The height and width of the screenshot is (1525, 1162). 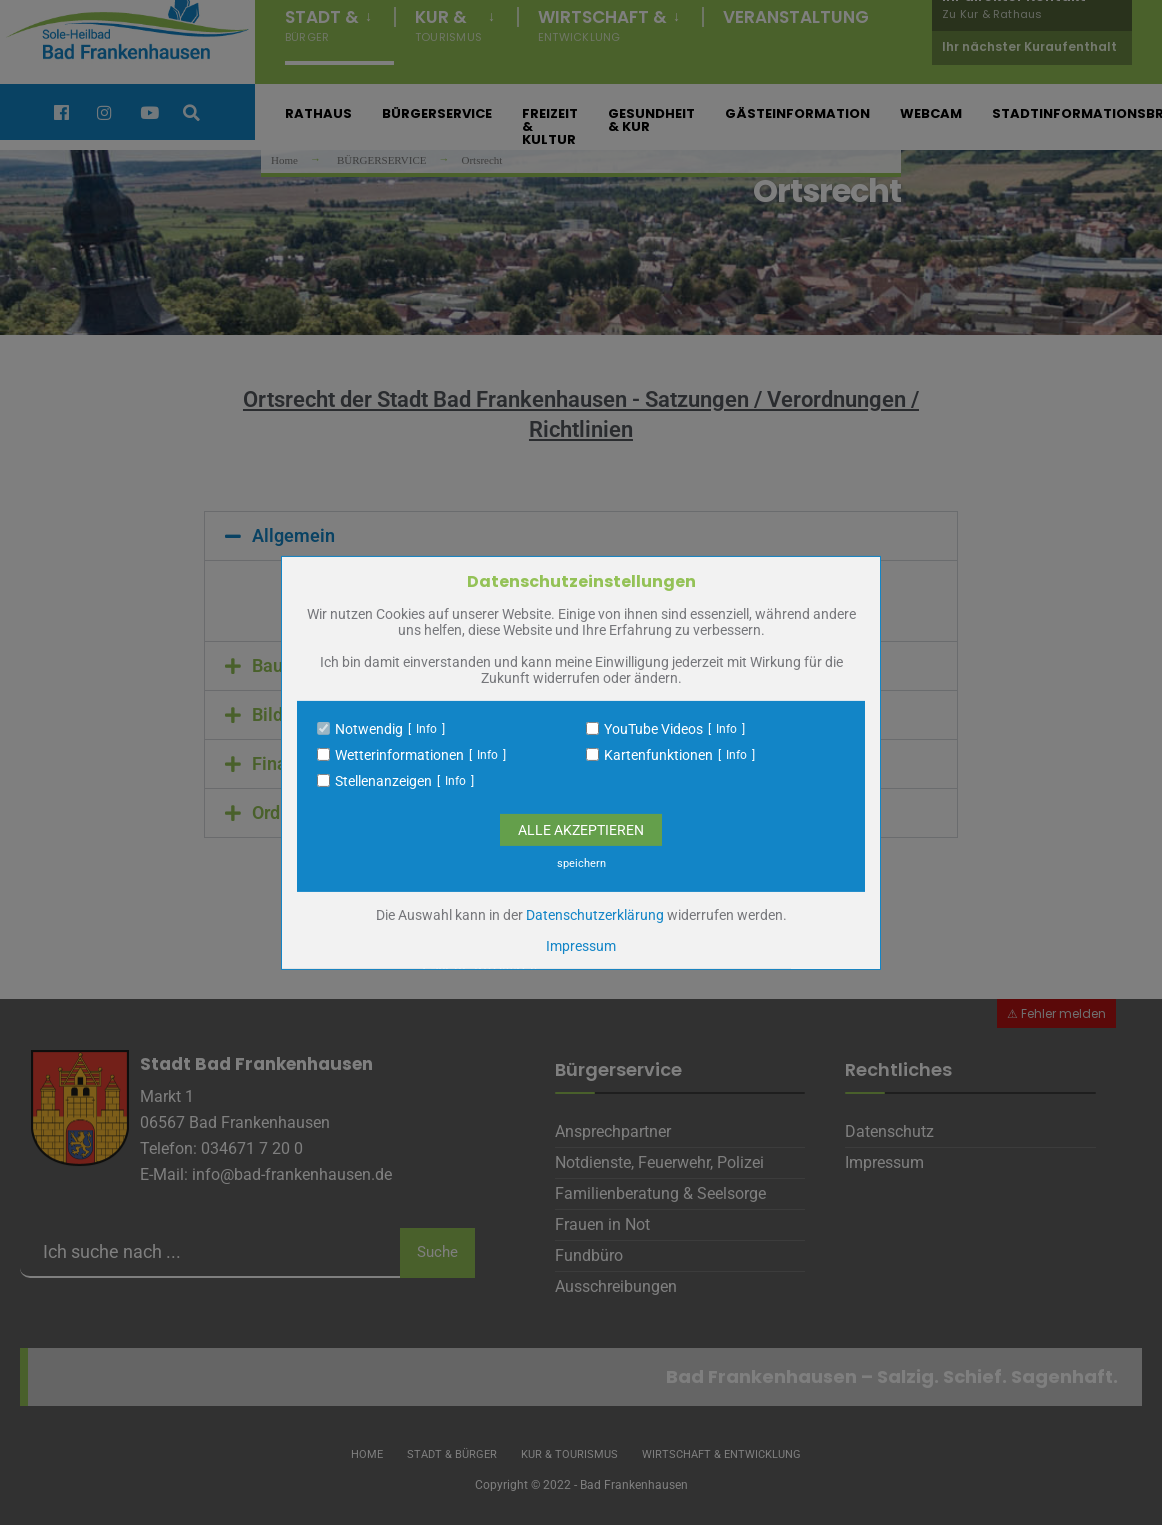 What do you see at coordinates (581, 863) in the screenshot?
I see `speichern` at bounding box center [581, 863].